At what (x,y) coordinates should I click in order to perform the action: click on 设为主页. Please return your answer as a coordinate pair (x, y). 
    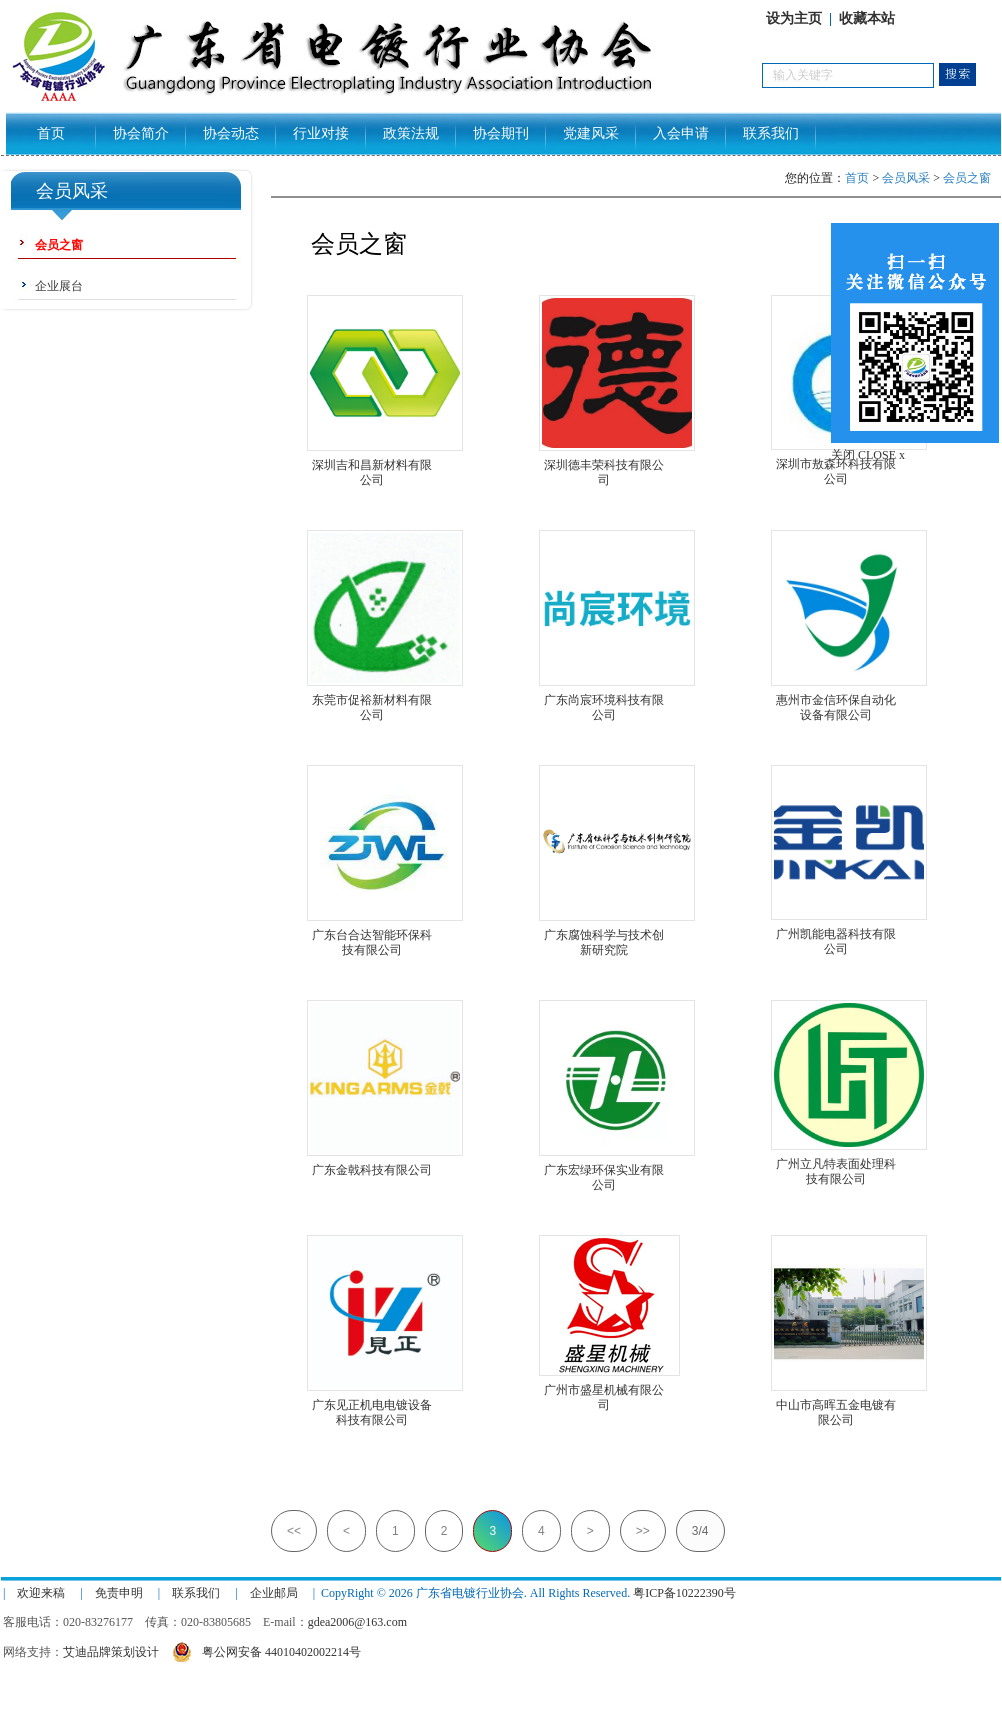
    Looking at the image, I should click on (794, 18).